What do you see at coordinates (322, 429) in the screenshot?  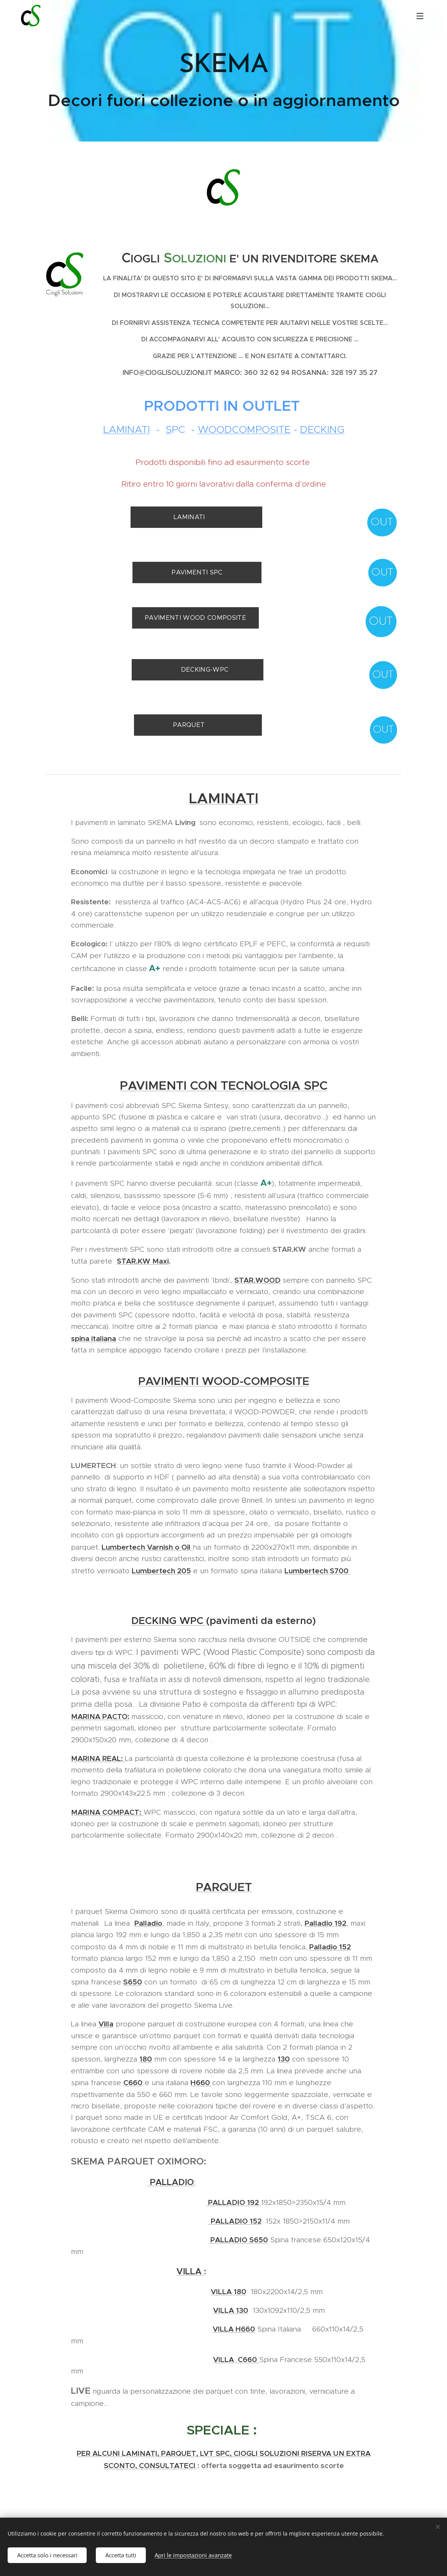 I see `DECKING` at bounding box center [322, 429].